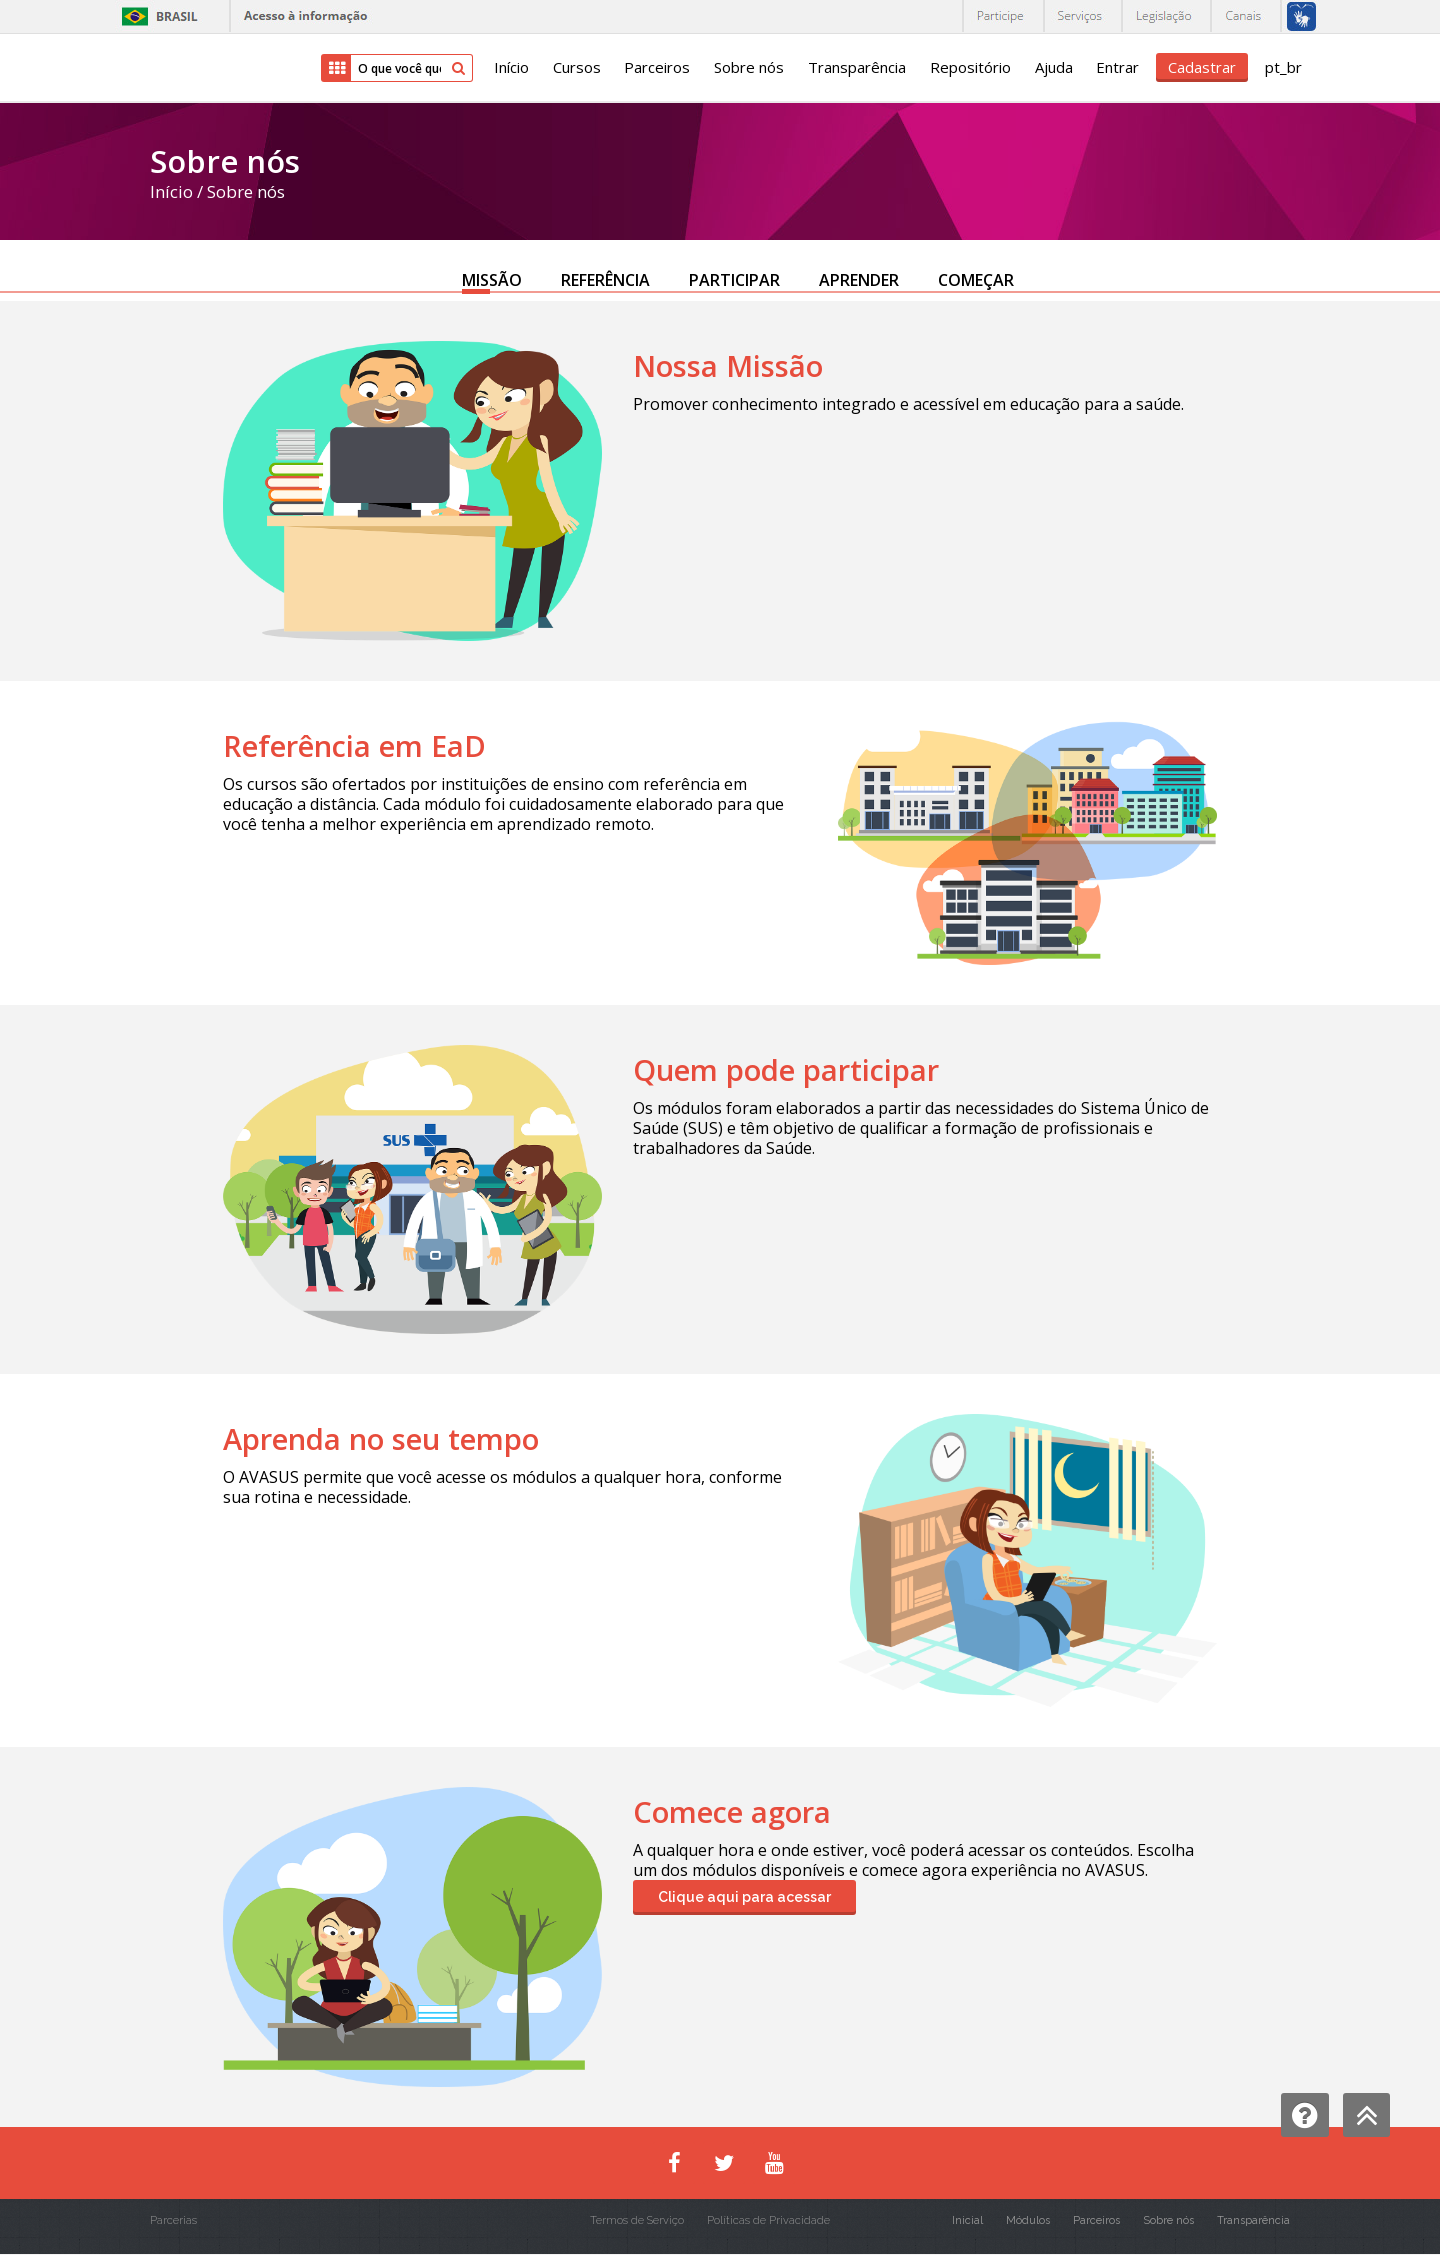 This screenshot has width=1440, height=2255. I want to click on Módulos, so click(1028, 2221).